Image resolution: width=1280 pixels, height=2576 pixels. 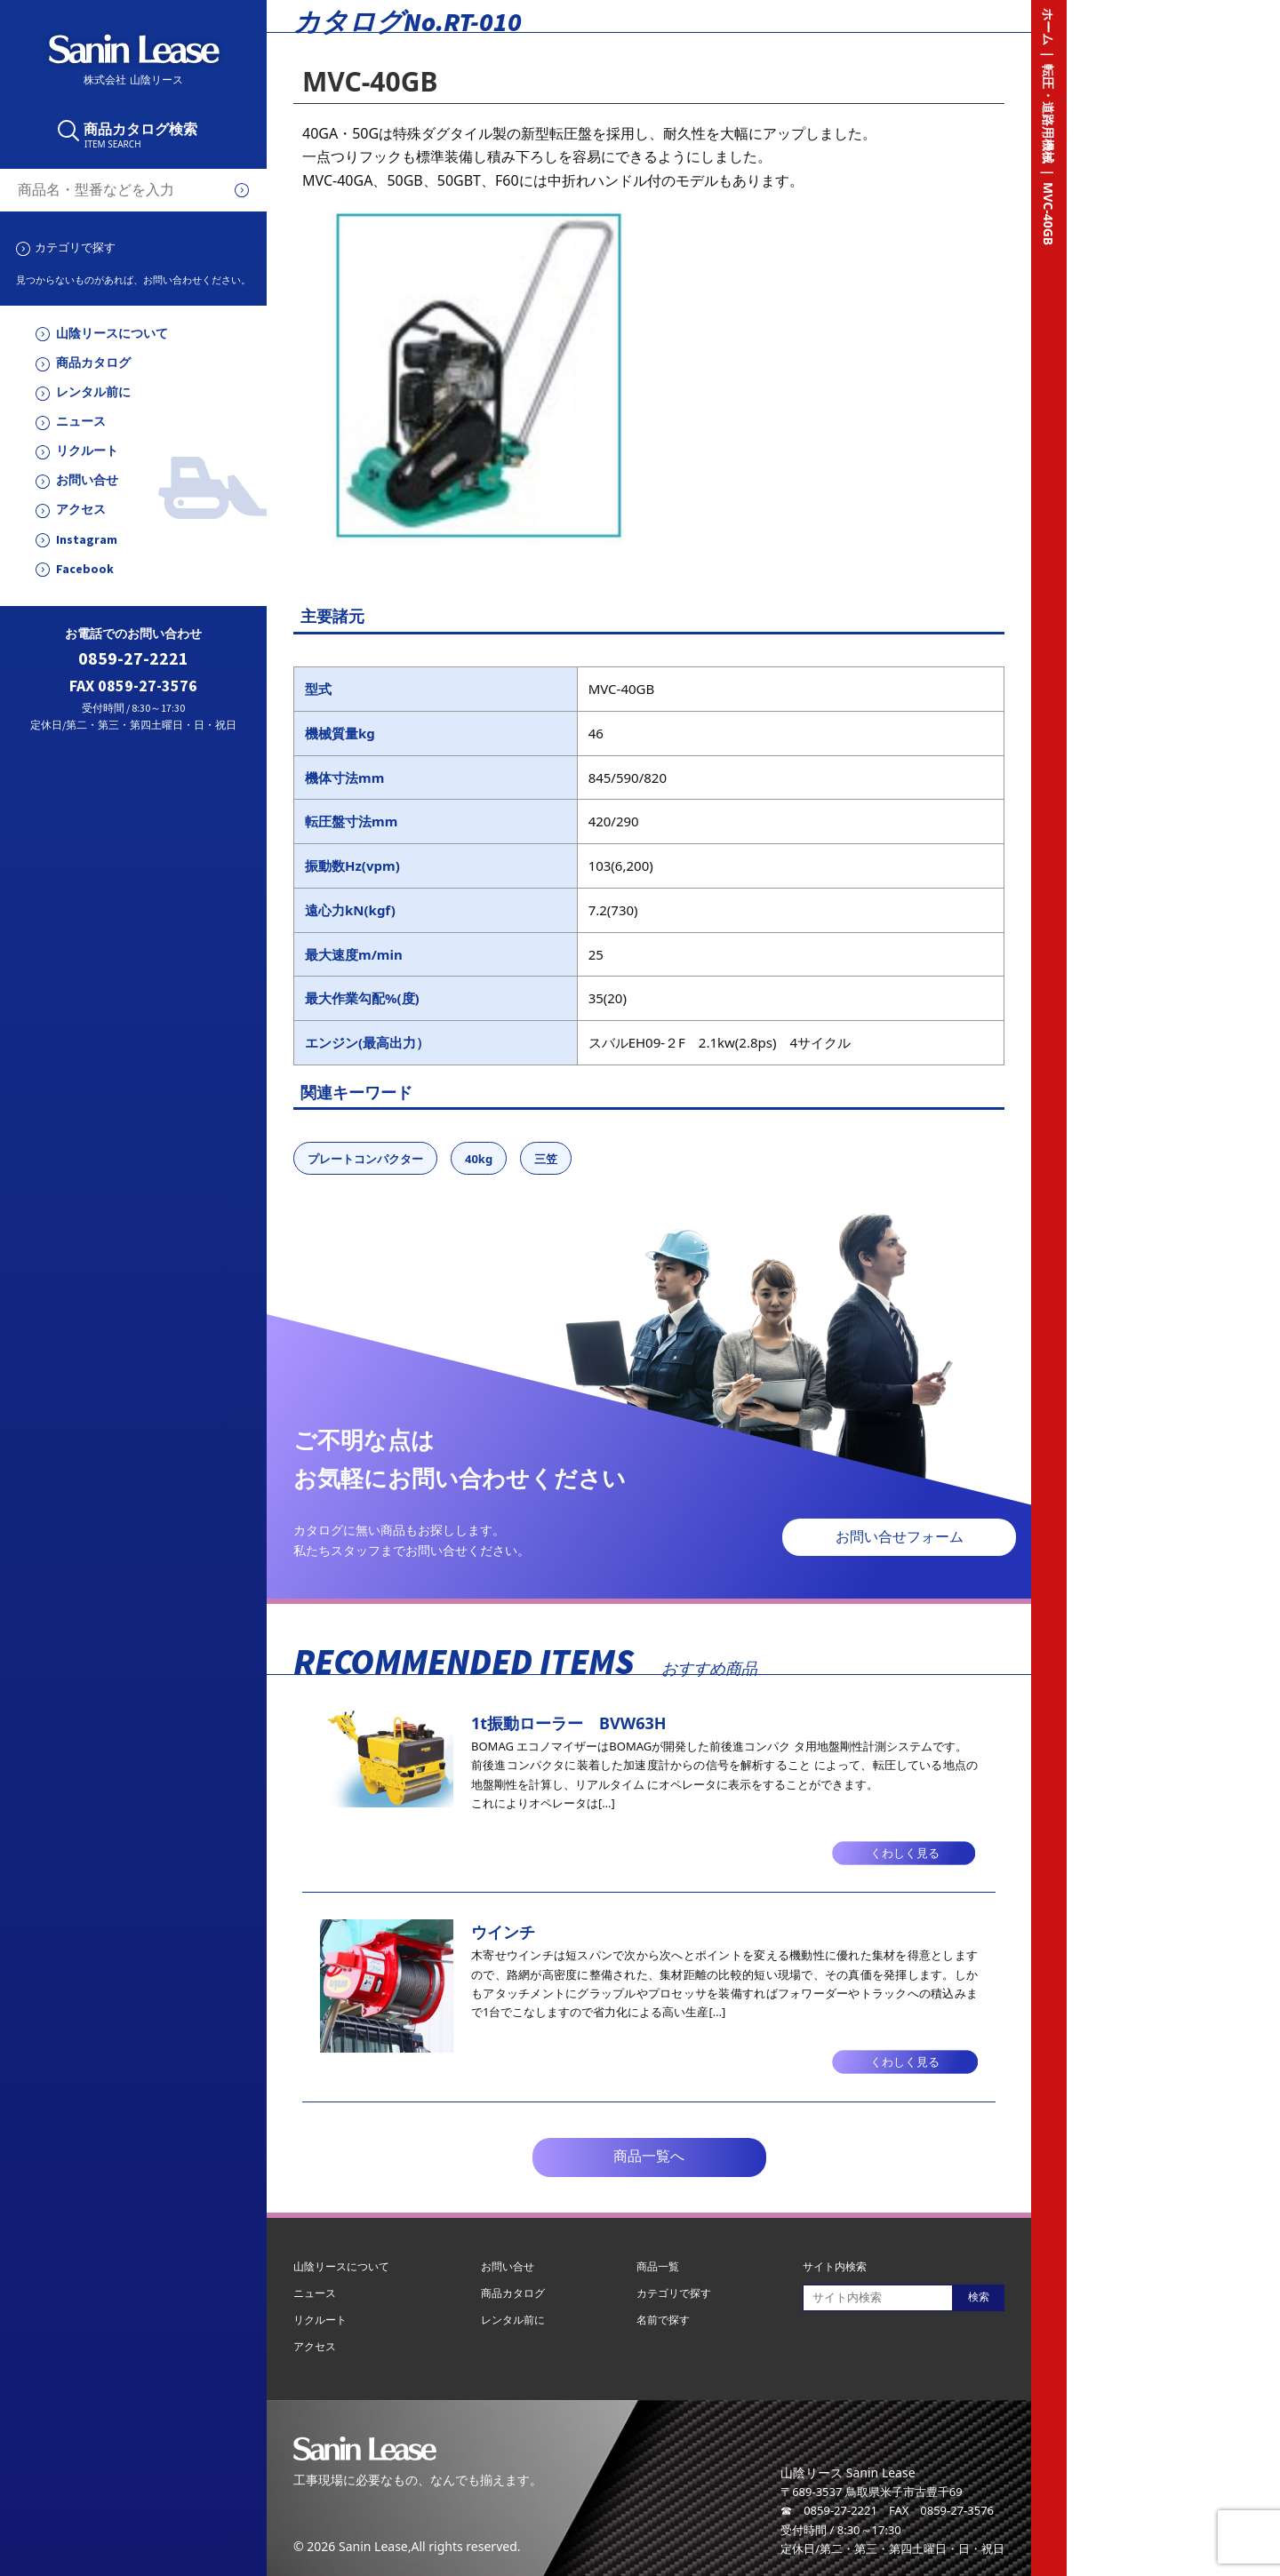 What do you see at coordinates (663, 2319) in the screenshot?
I see `名前で探す` at bounding box center [663, 2319].